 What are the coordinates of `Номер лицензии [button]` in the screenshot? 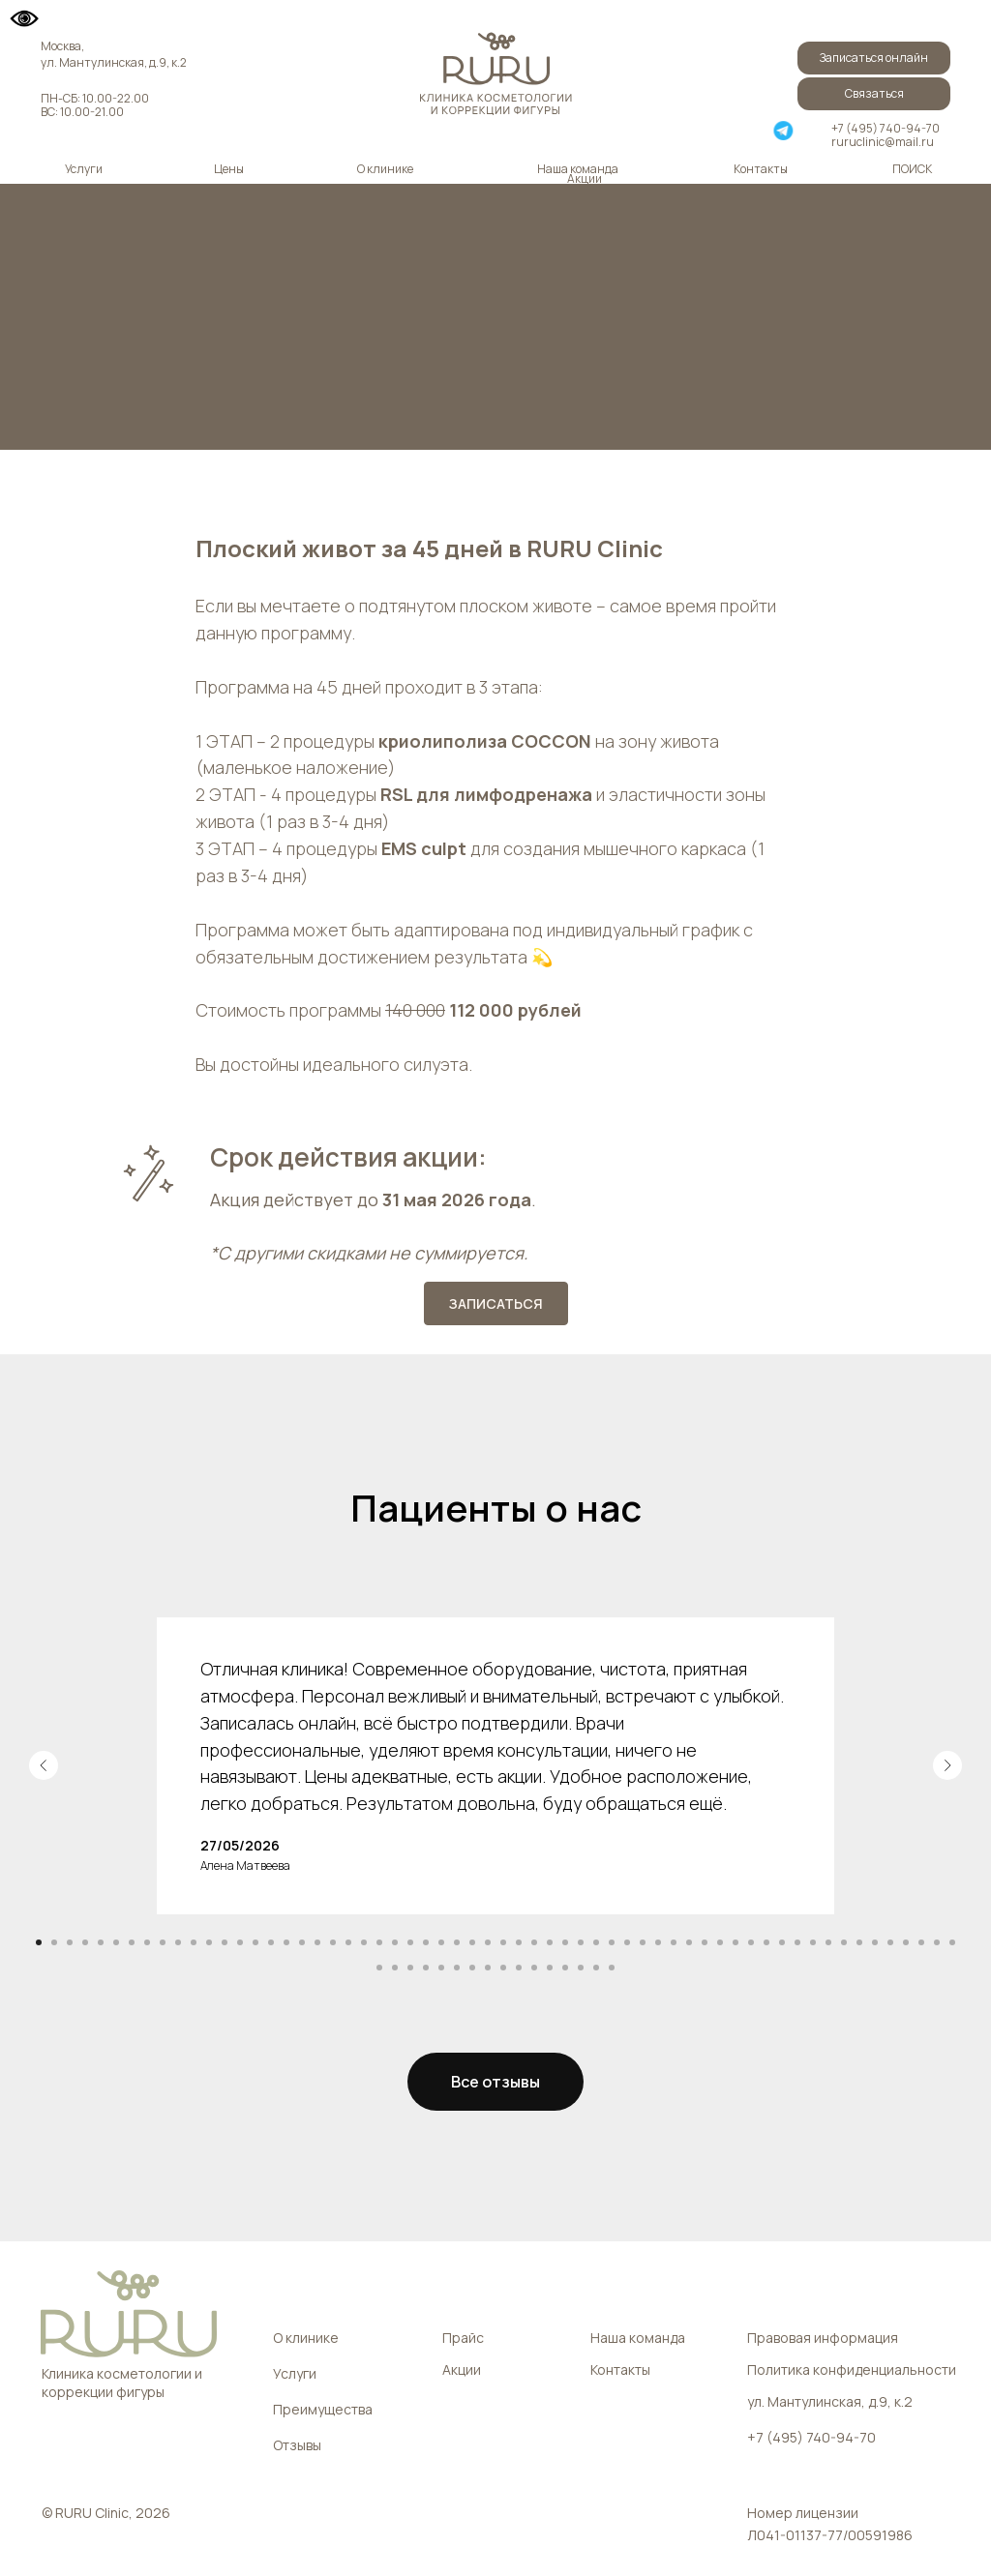 It's located at (802, 2512).